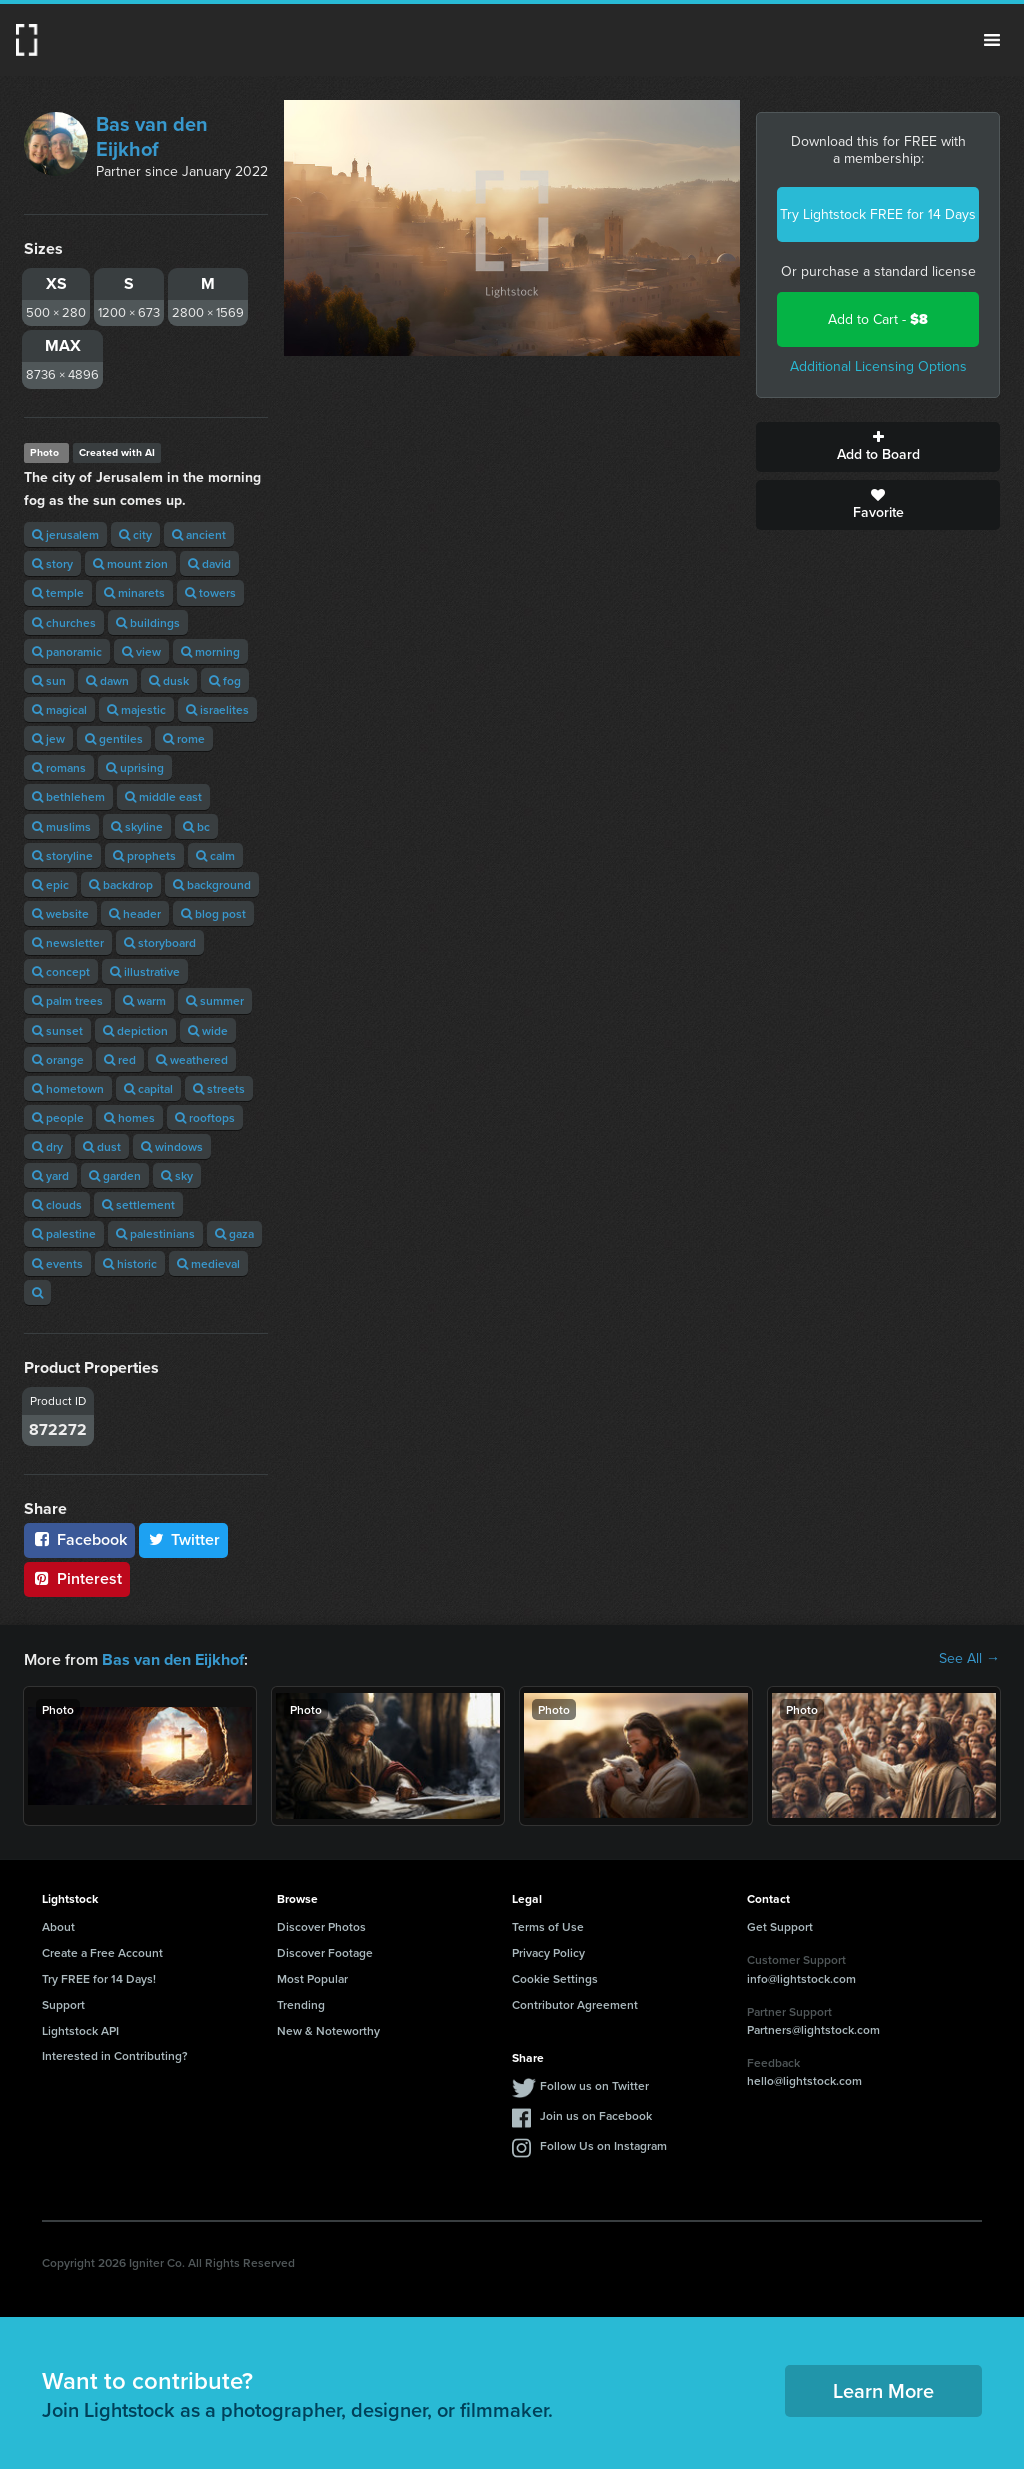 This screenshot has width=1024, height=2469. Describe the element at coordinates (57, 1204) in the screenshot. I see `clouds` at that location.